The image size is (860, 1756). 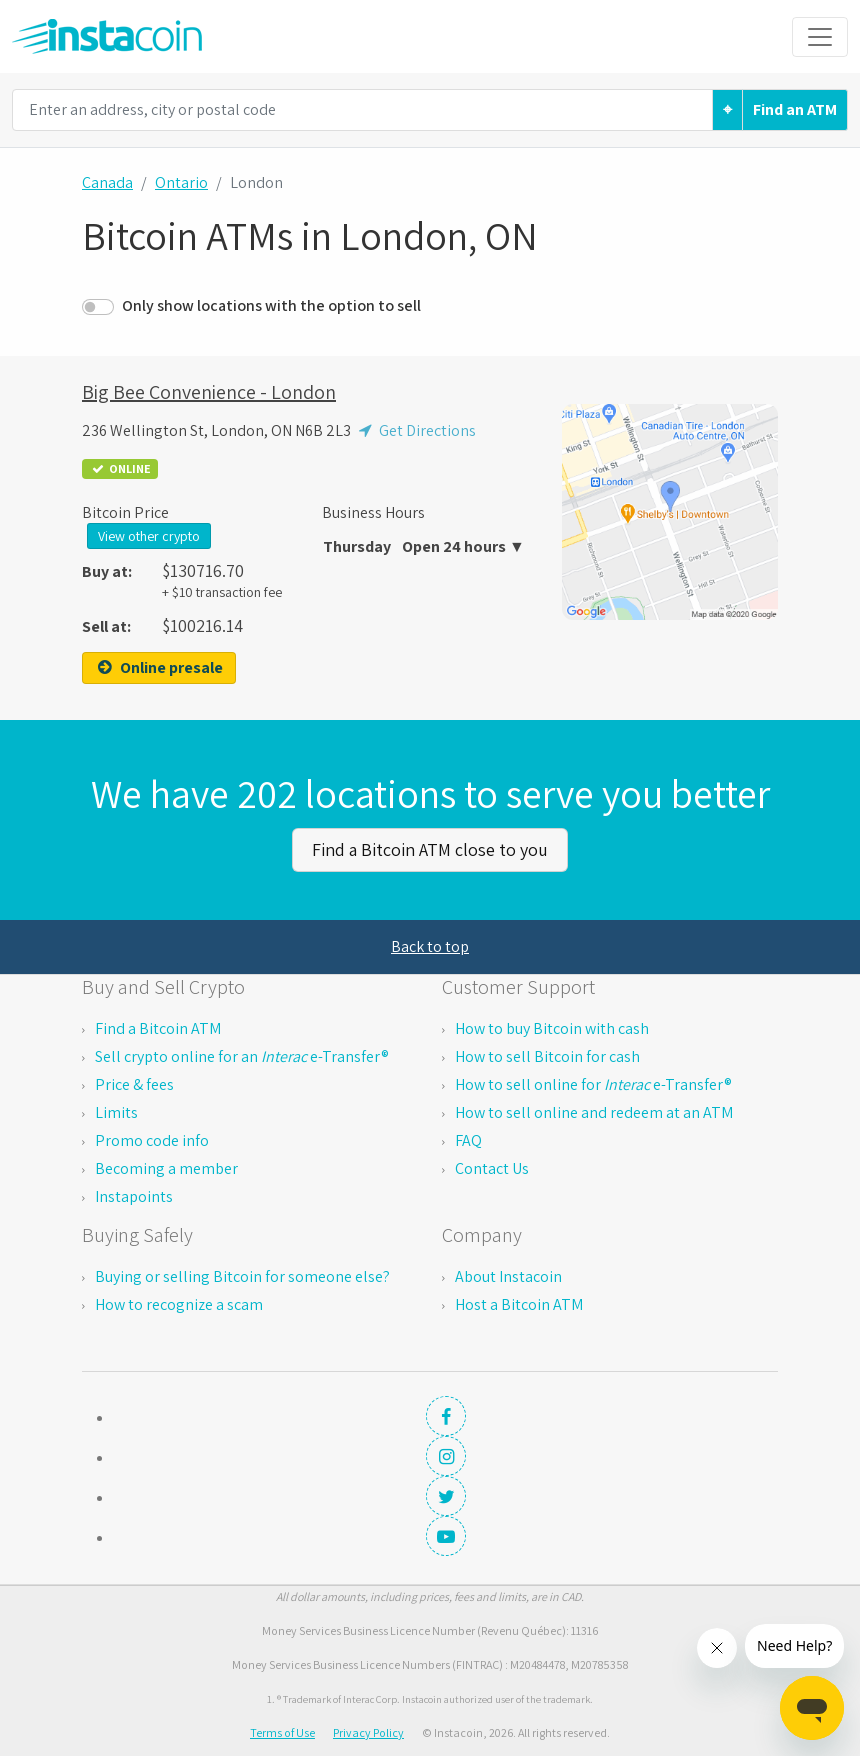 What do you see at coordinates (519, 1304) in the screenshot?
I see `Host a Bitcoin ATM` at bounding box center [519, 1304].